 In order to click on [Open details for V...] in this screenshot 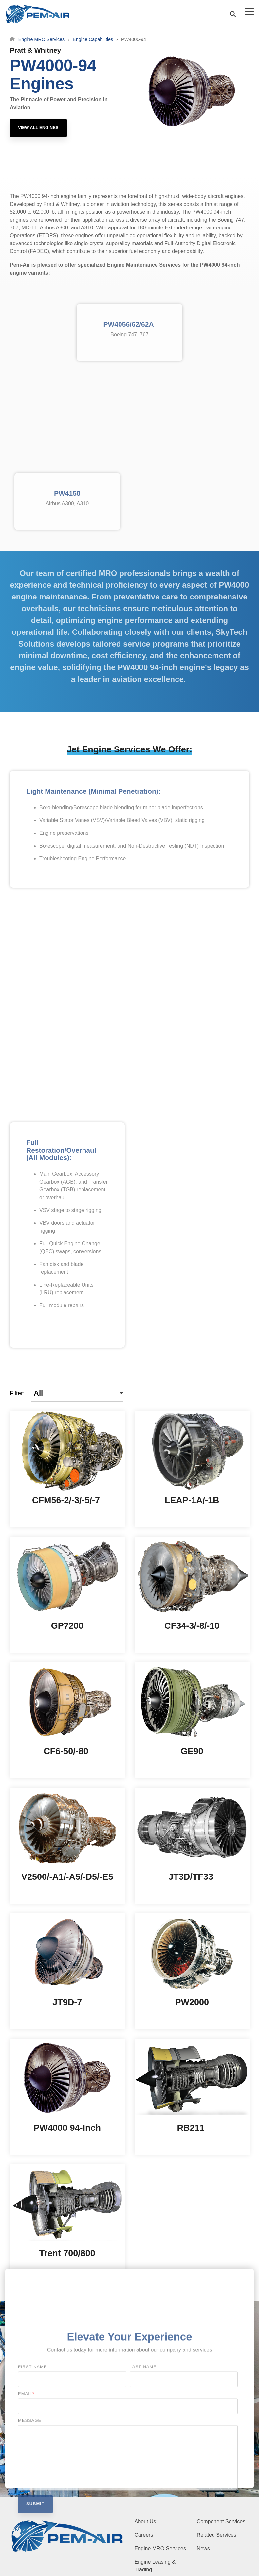, I will do `click(67, 1846)`.